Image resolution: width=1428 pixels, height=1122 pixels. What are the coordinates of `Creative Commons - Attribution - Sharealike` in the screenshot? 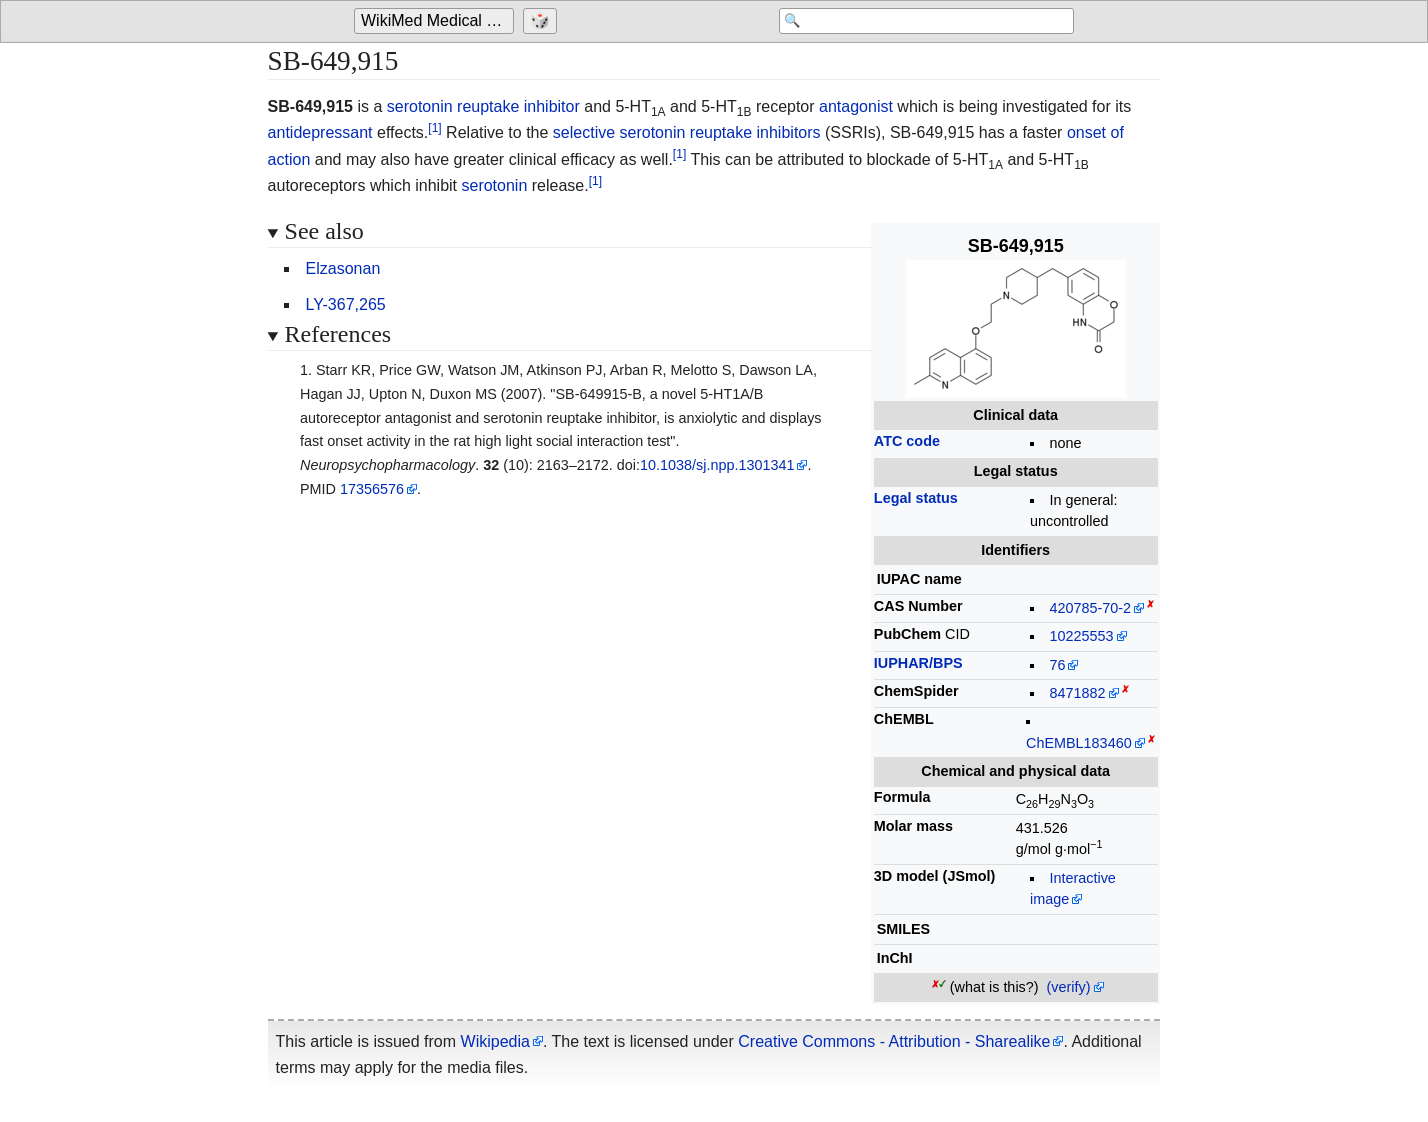 It's located at (894, 1041).